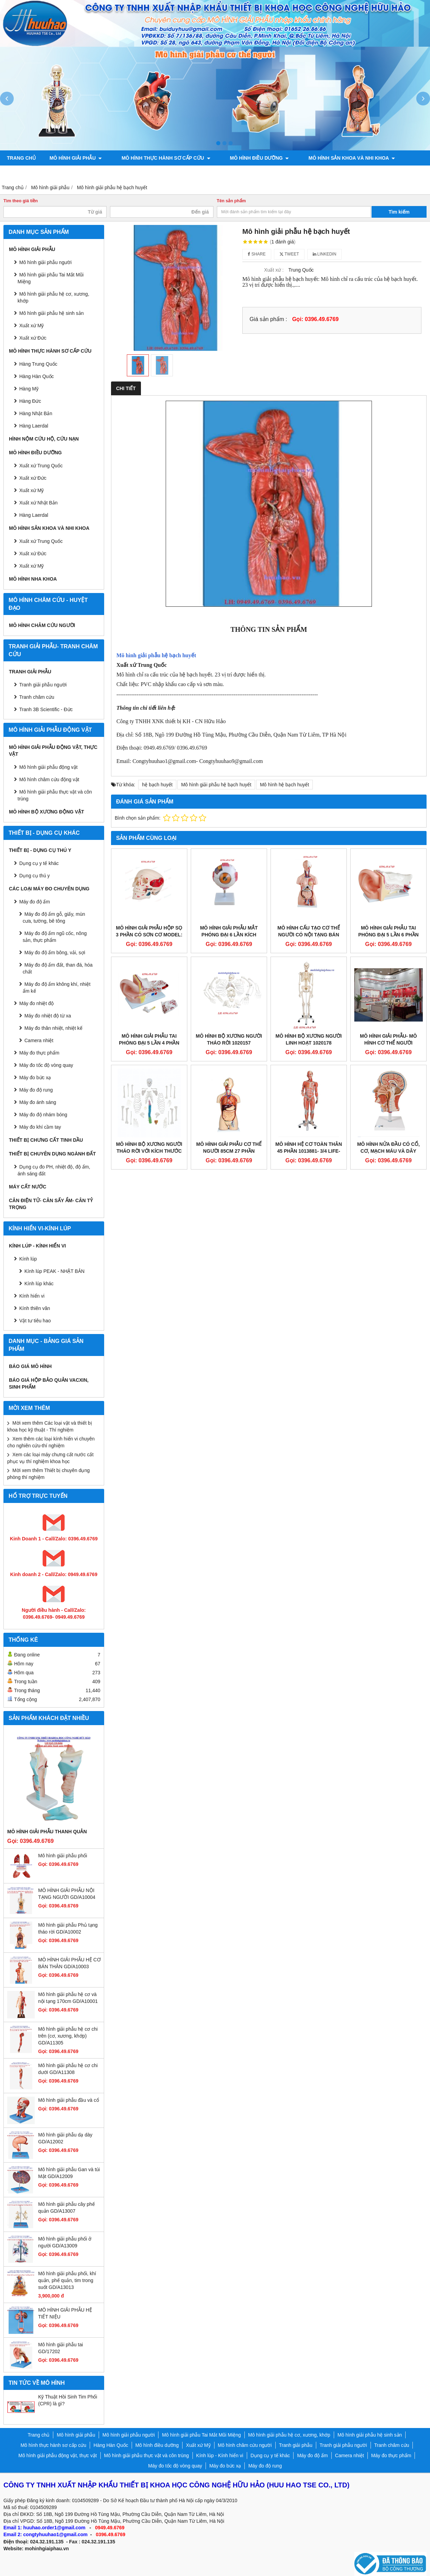  What do you see at coordinates (388, 1151) in the screenshot?
I see `Mô Hình Nửa Đầu Có Cổ, Cơ, Mạch Máu và dây Thần Kinh 1000221` at bounding box center [388, 1151].